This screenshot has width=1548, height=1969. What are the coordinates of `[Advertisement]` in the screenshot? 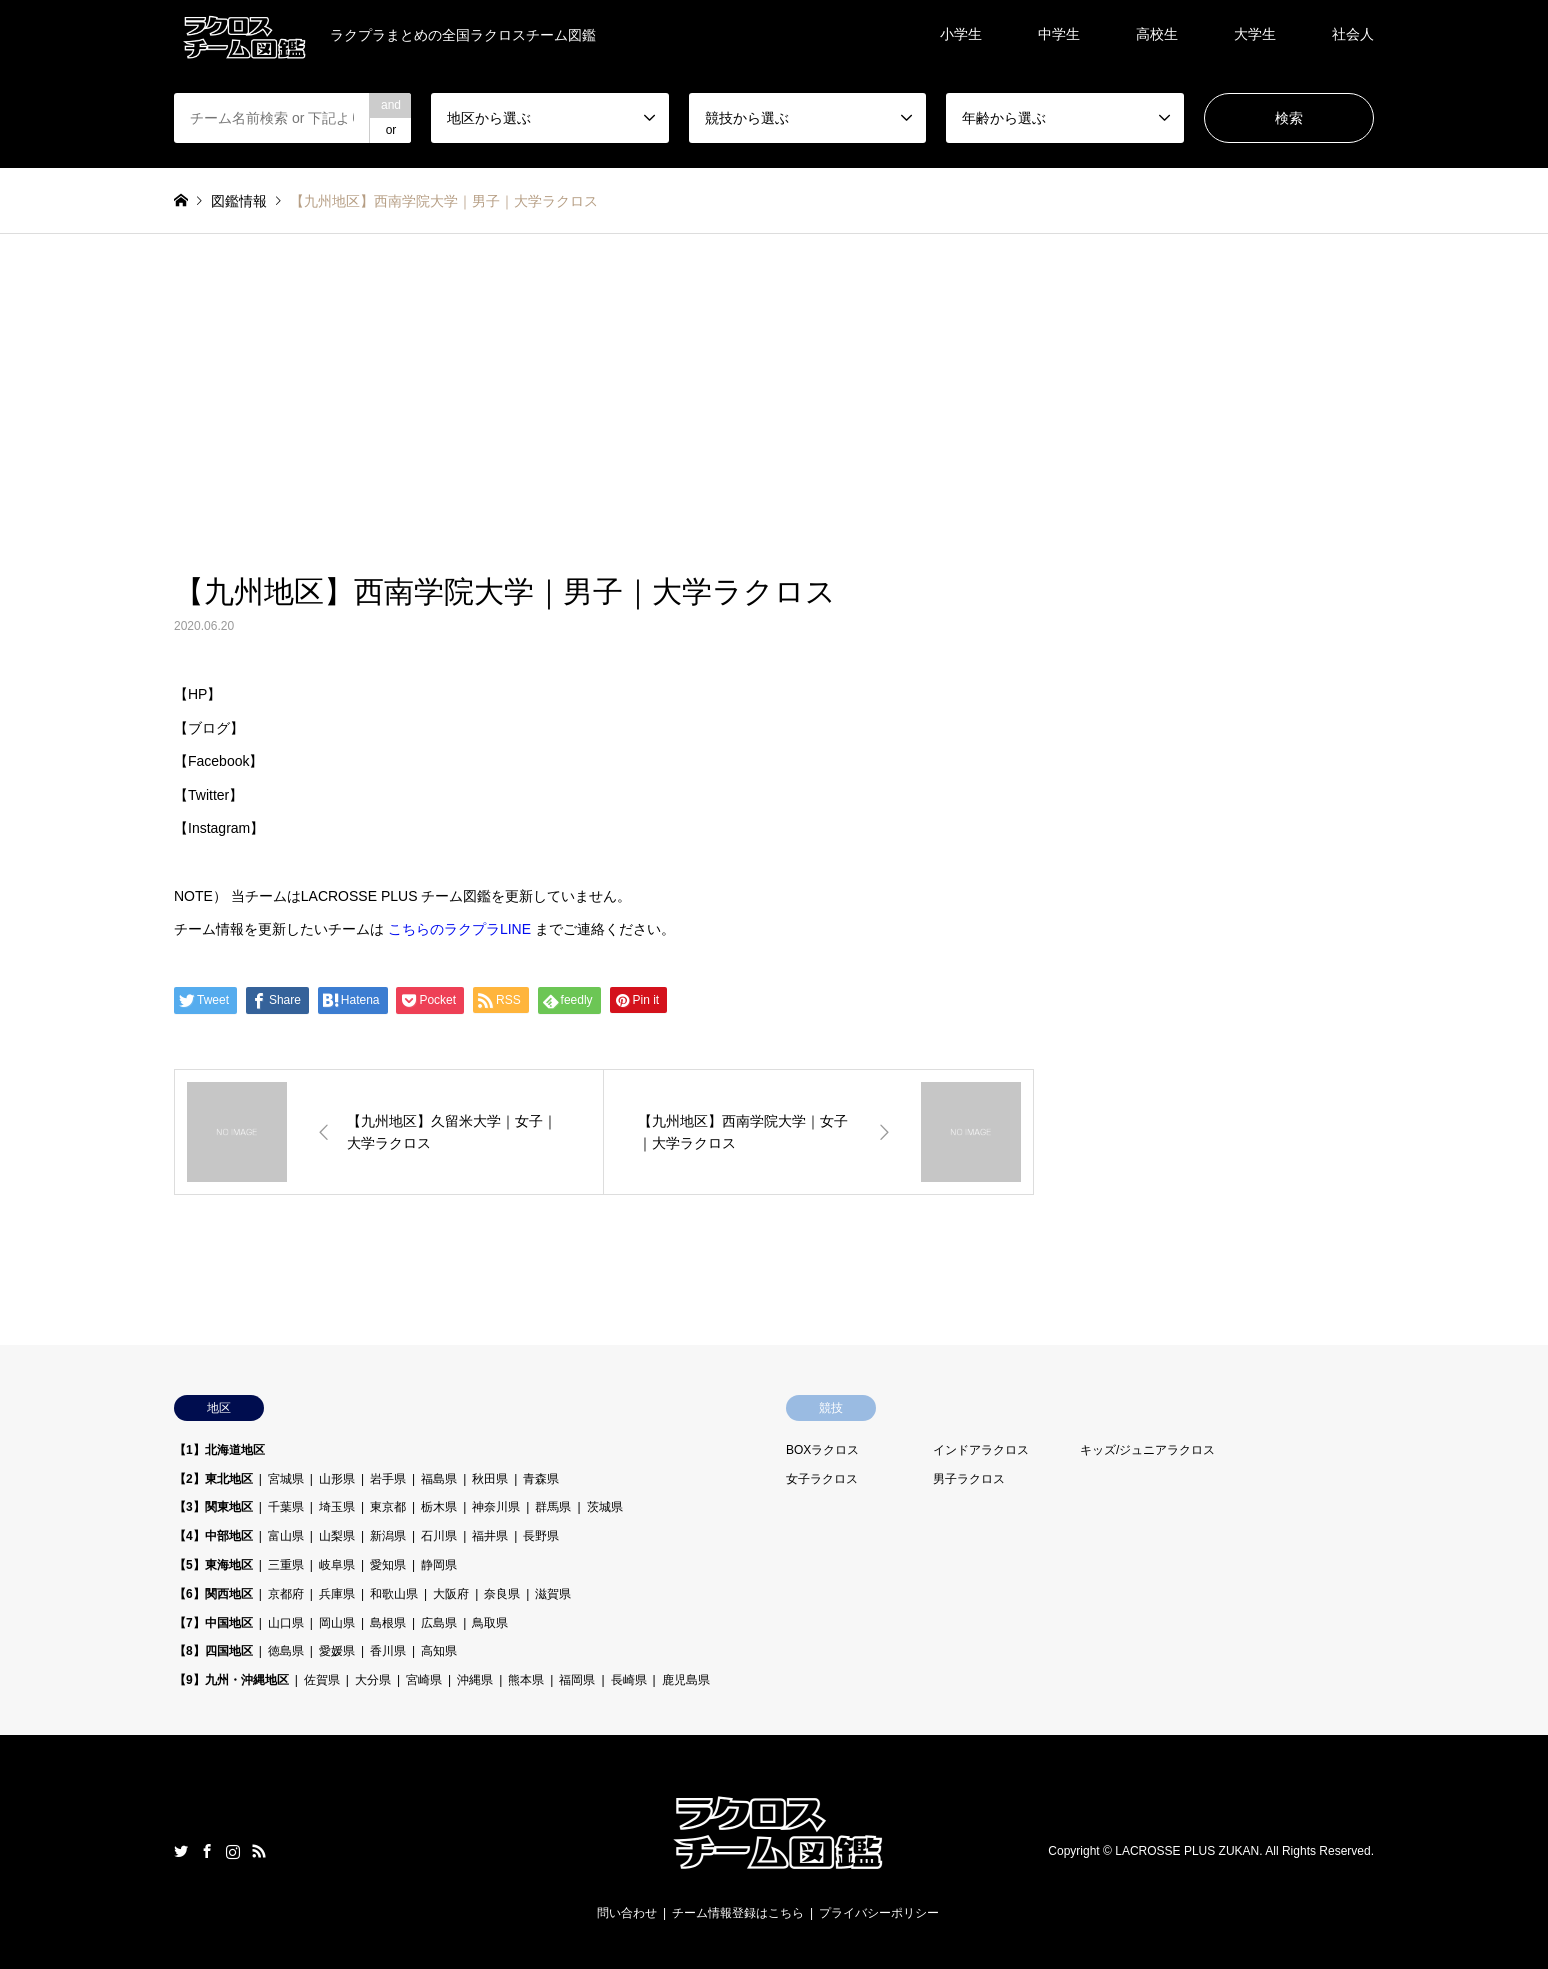 It's located at (774, 384).